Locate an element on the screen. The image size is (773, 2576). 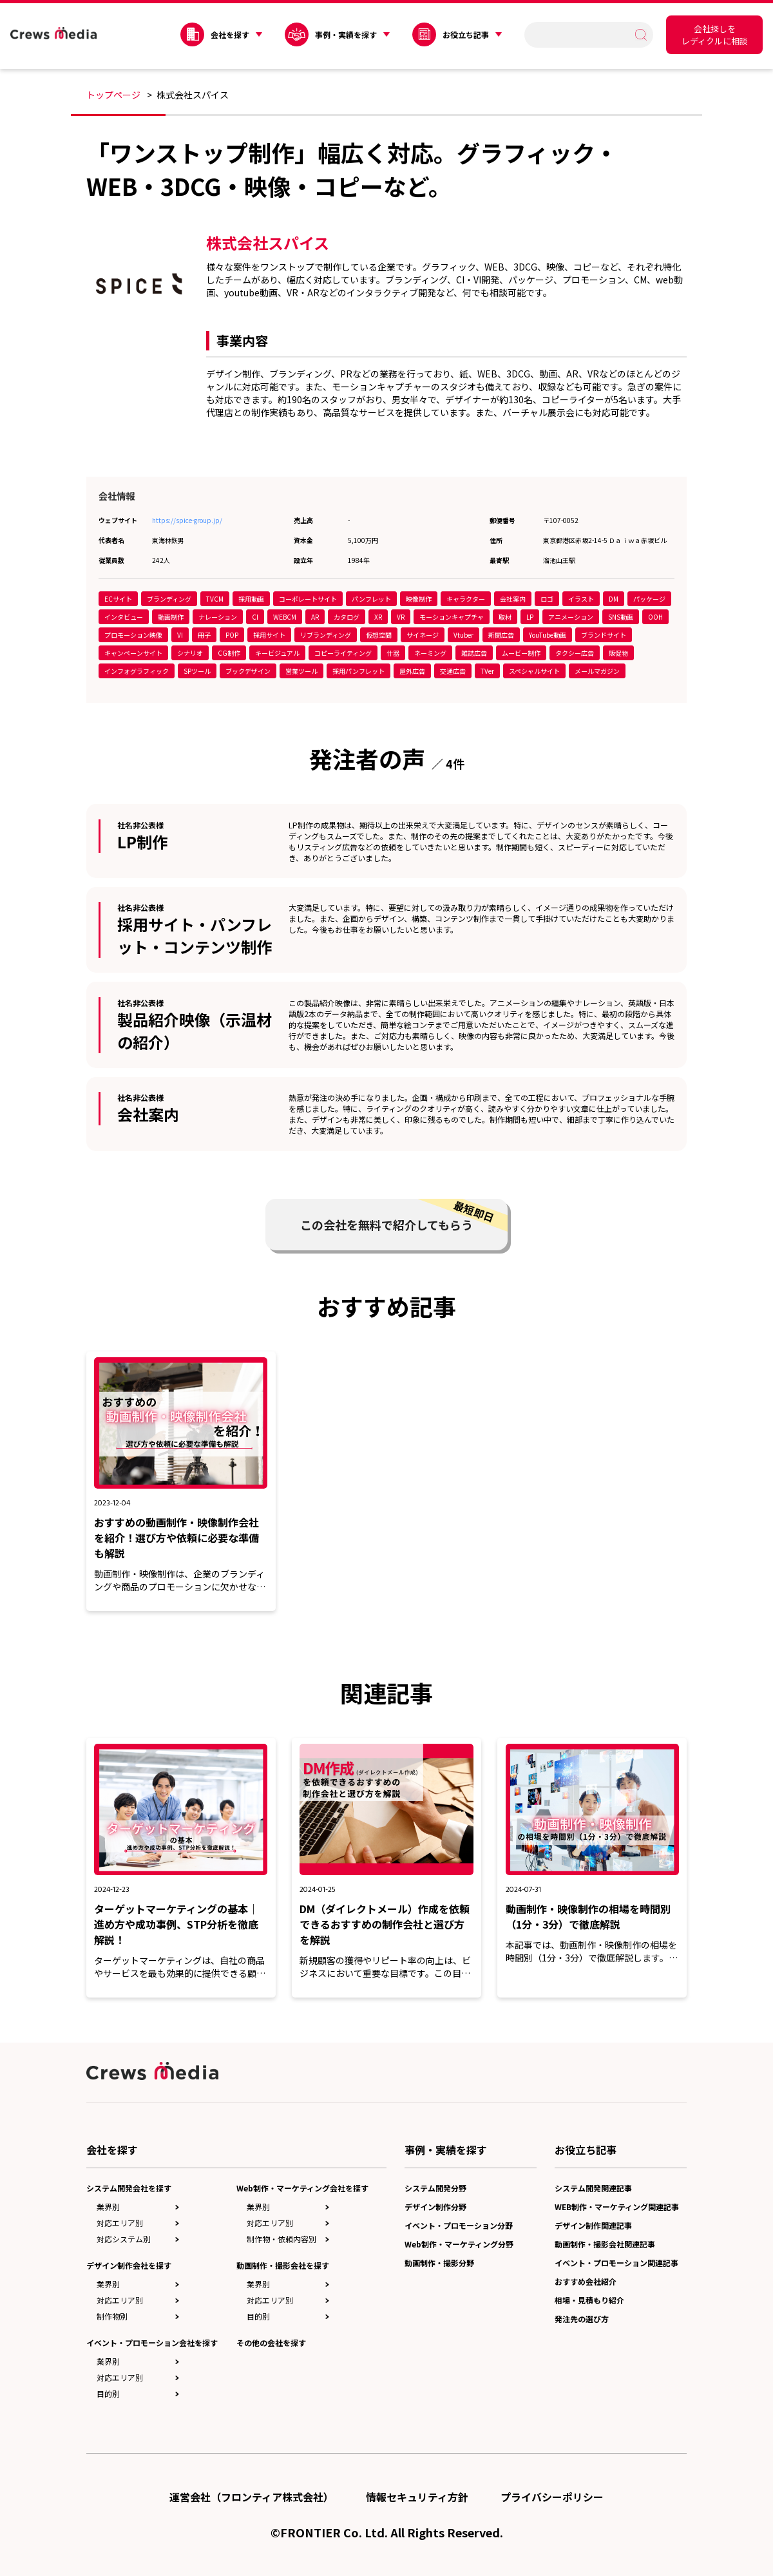
デザイン制作分野 is located at coordinates (435, 2206).